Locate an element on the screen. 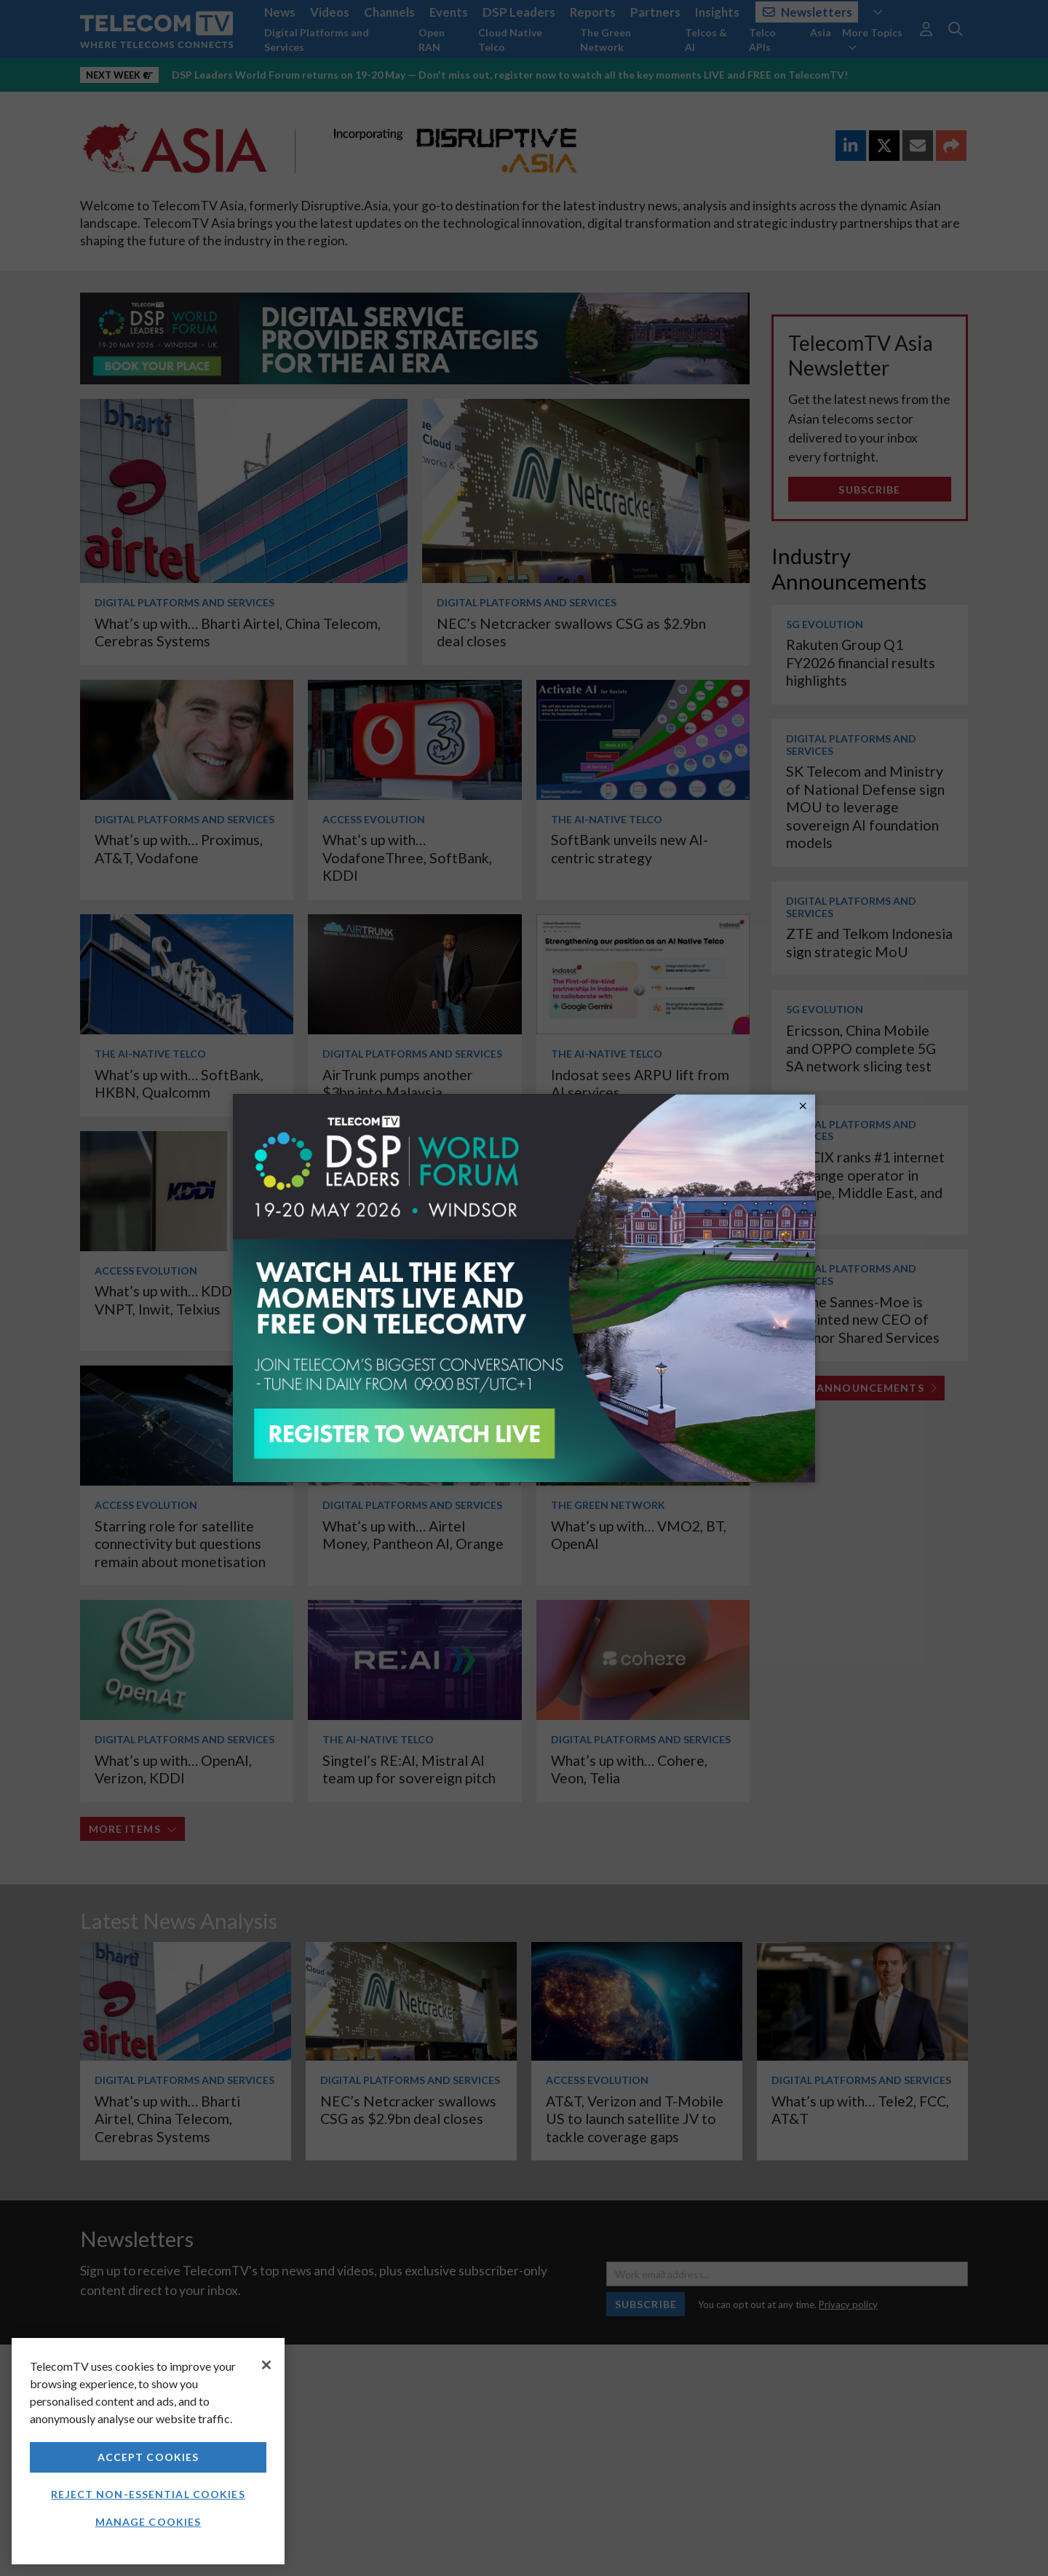  Manage Cookies [Manage Cookies, Opens the preference center dialog] is located at coordinates (148, 2522).